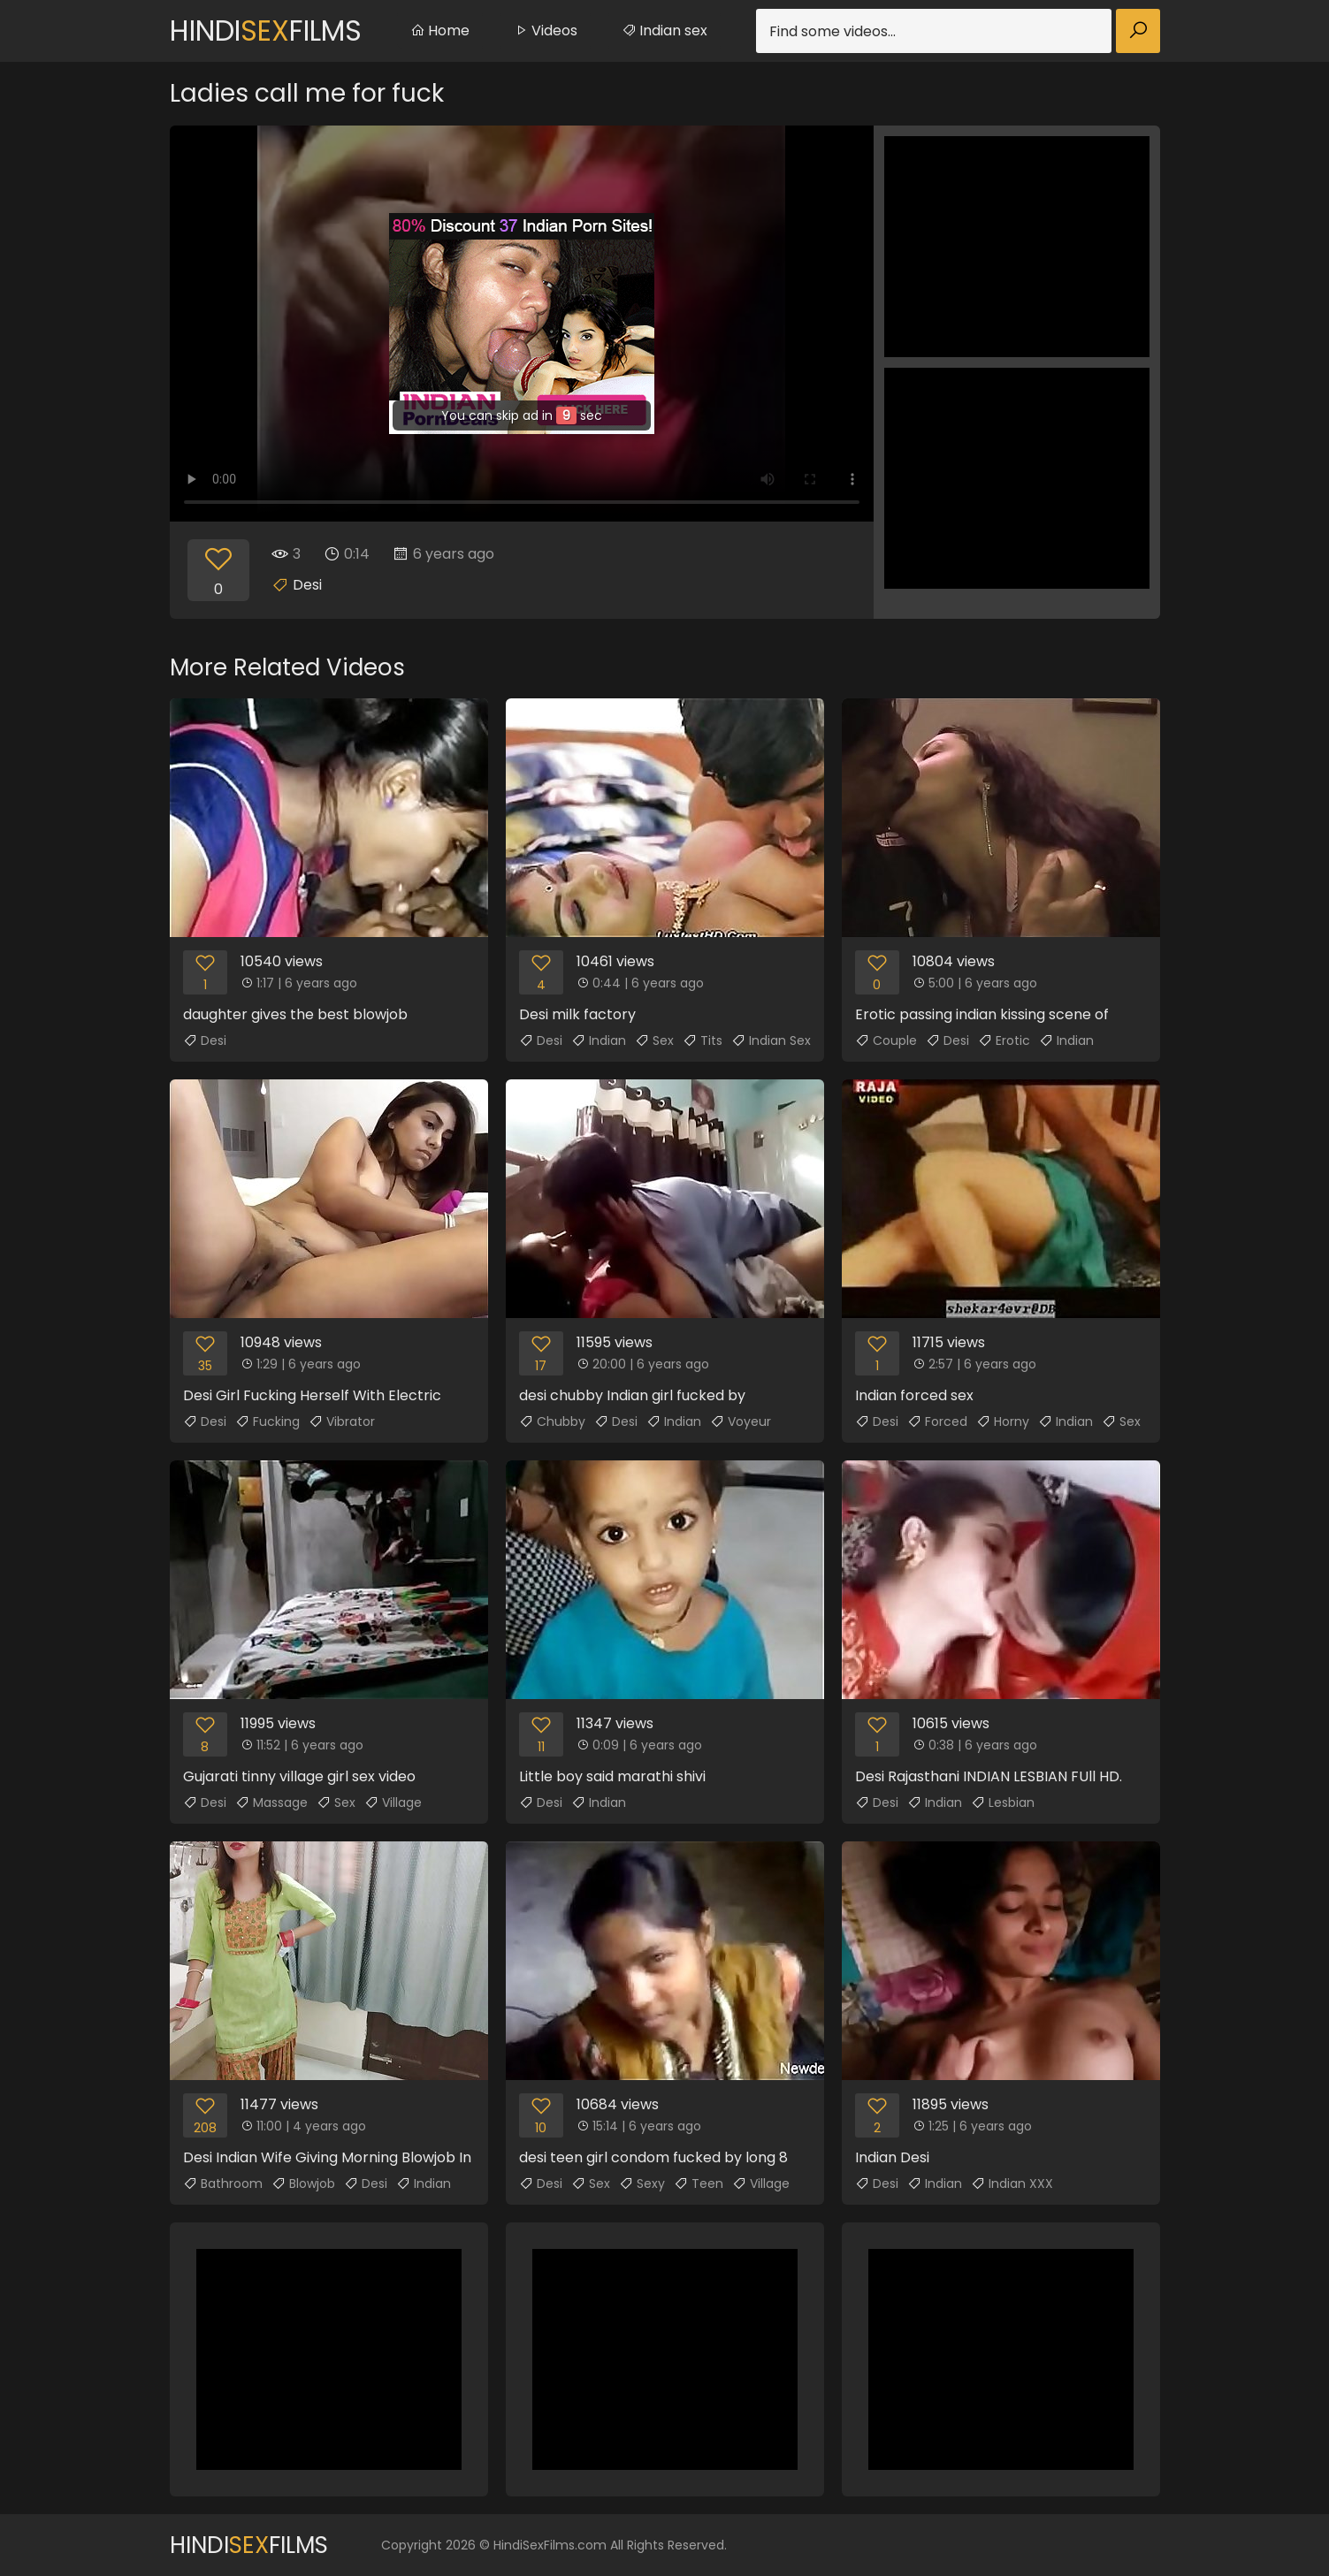  What do you see at coordinates (1004, 1040) in the screenshot?
I see `Erotic` at bounding box center [1004, 1040].